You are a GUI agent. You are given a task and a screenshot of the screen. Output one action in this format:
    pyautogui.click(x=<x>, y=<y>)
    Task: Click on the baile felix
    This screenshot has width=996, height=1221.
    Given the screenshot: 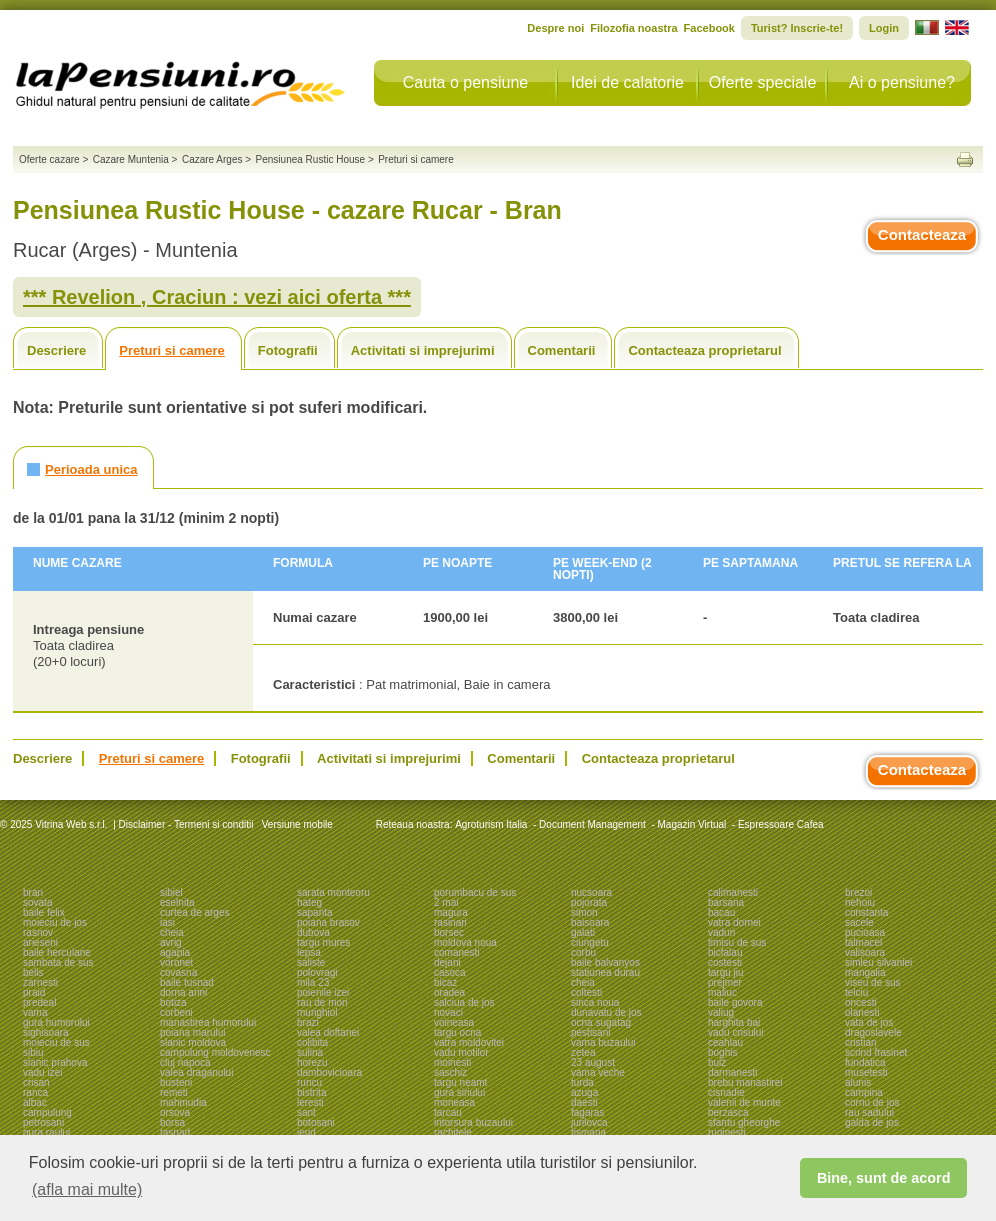 What is the action you would take?
    pyautogui.click(x=44, y=912)
    